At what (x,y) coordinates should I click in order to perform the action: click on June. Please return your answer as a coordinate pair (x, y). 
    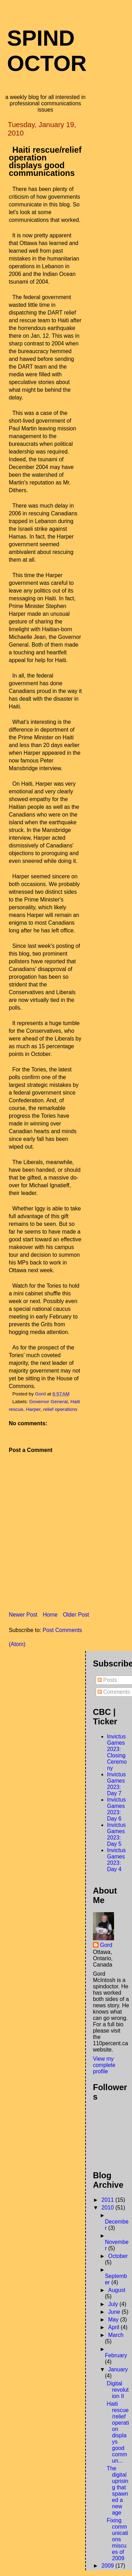
    Looking at the image, I should click on (114, 2312).